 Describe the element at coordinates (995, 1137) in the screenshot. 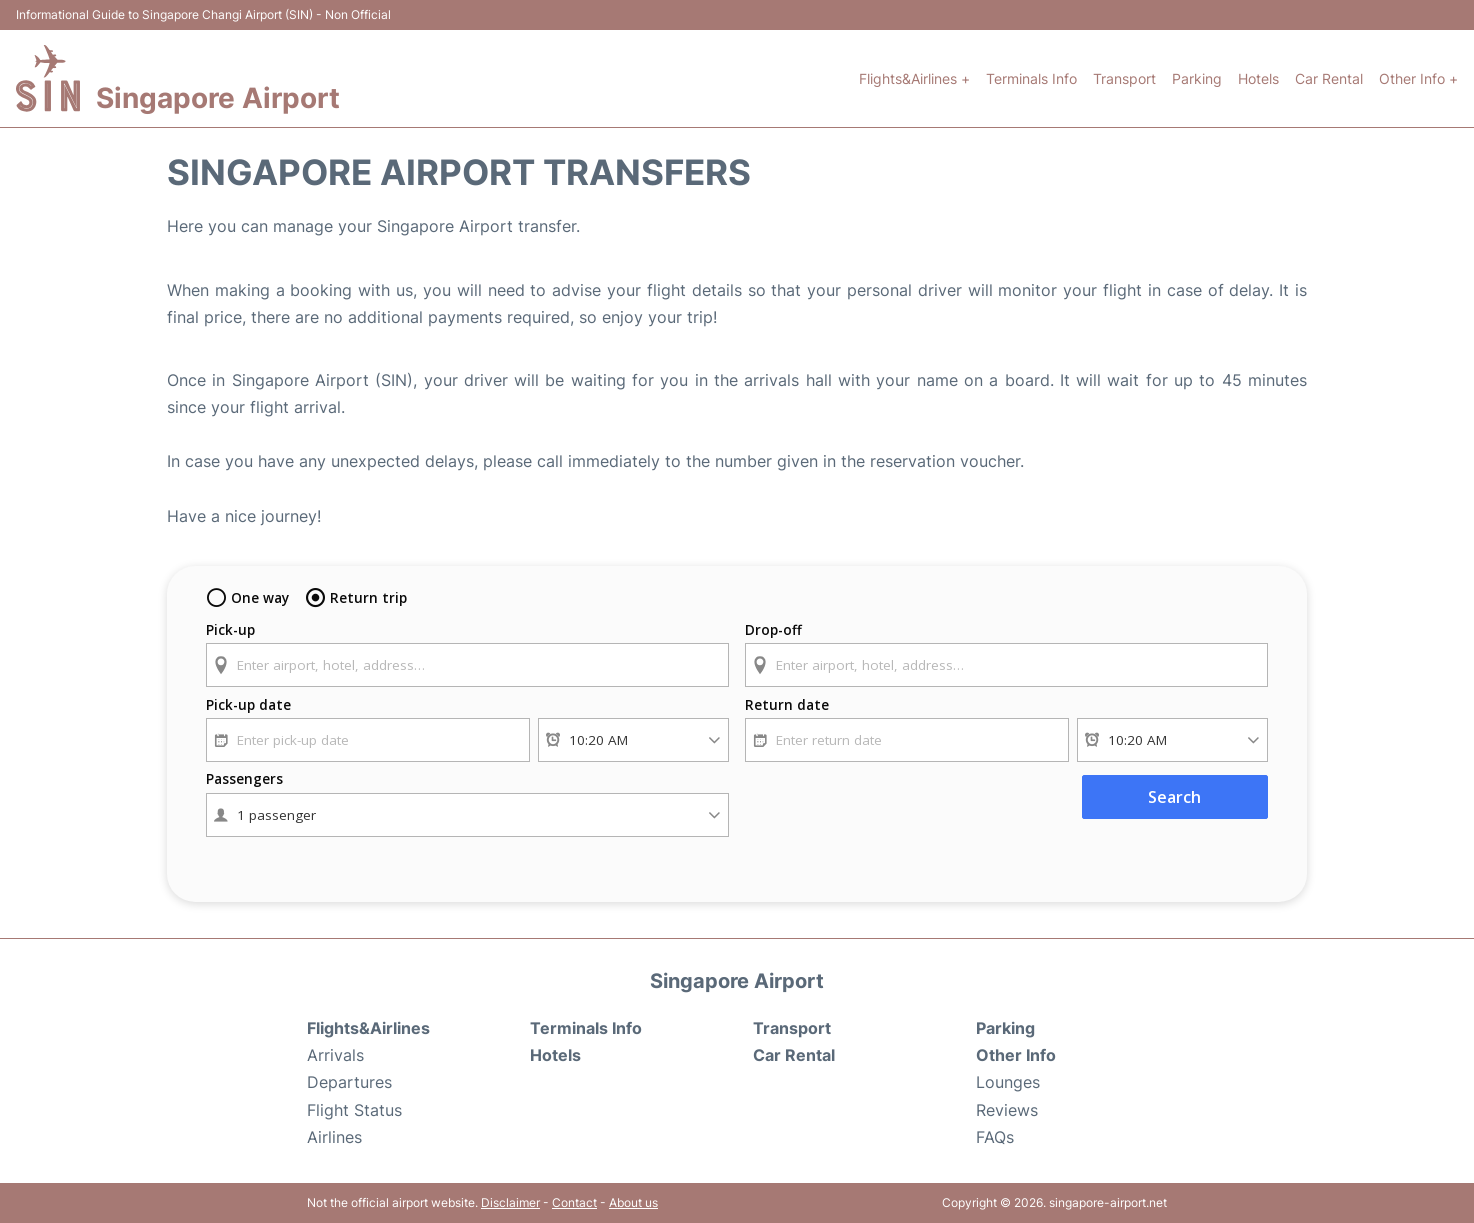

I see `FAQs` at that location.